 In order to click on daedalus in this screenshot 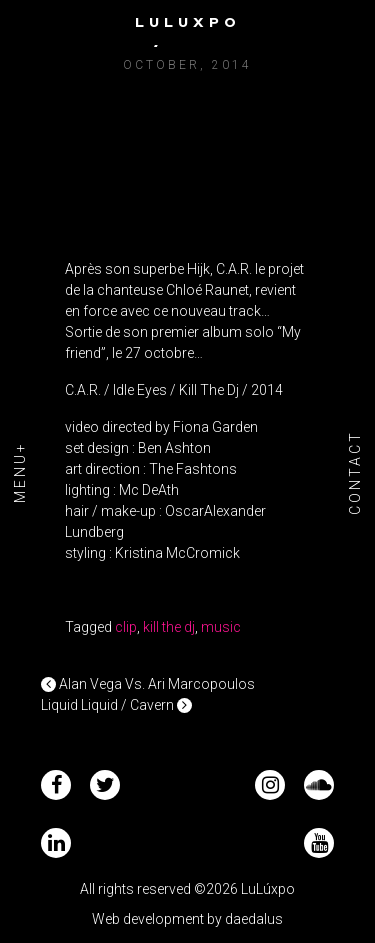, I will do `click(254, 919)`.